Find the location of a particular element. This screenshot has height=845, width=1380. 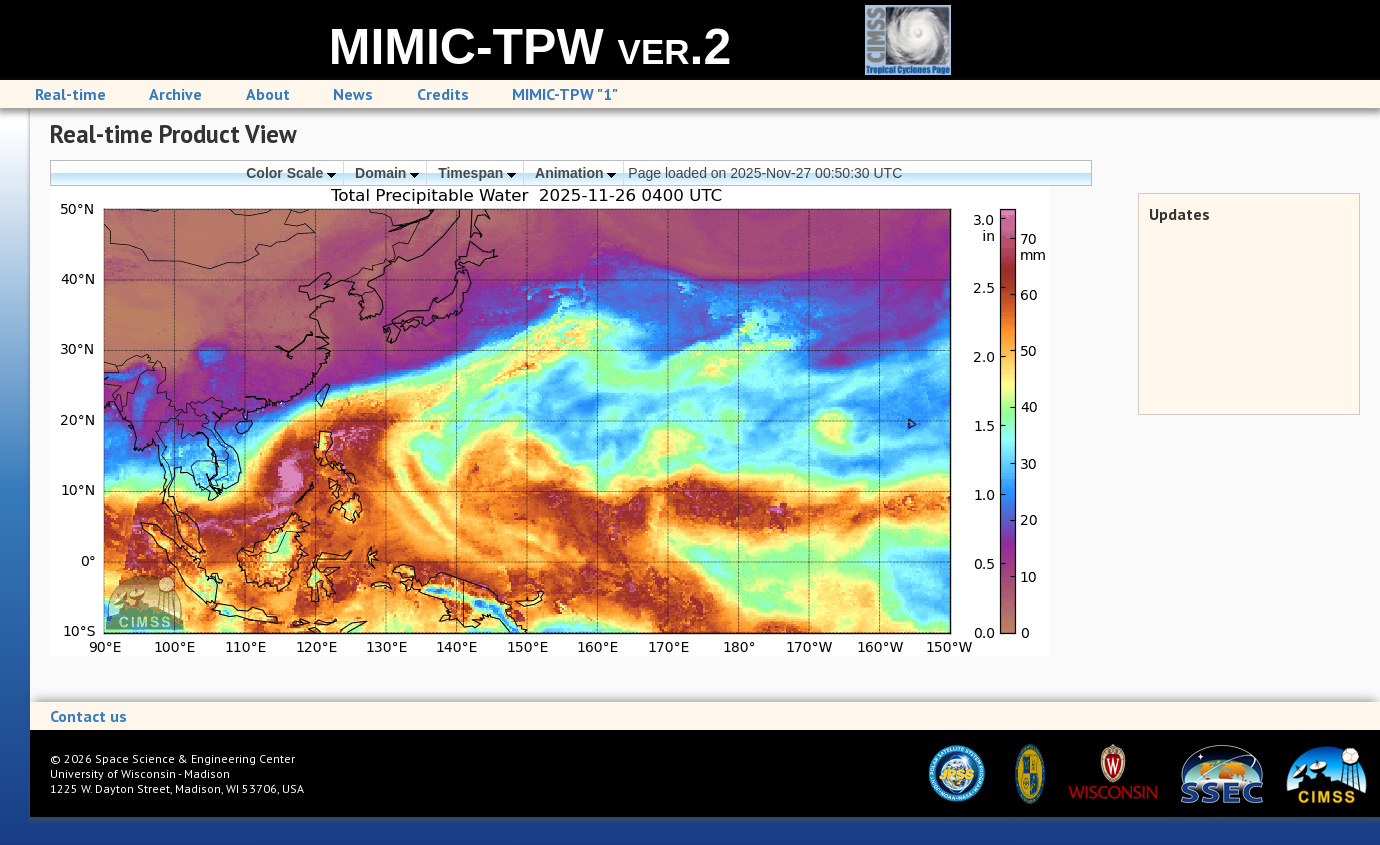

MIMIC-TPW "1" is located at coordinates (565, 94).